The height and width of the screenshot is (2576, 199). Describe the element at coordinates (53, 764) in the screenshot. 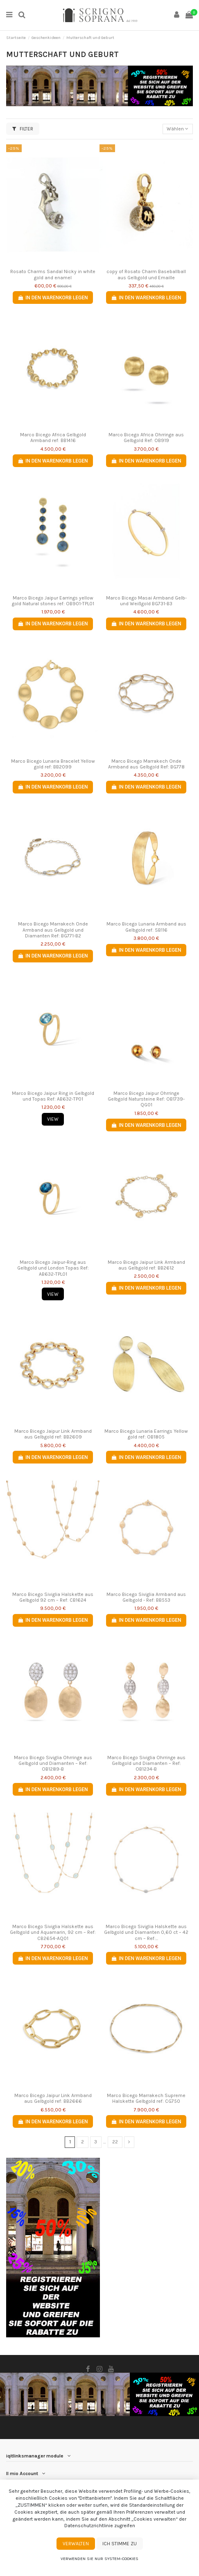

I see `Marco Bicego Lunaria Bracelet Yellow gold ref: BB2099` at that location.